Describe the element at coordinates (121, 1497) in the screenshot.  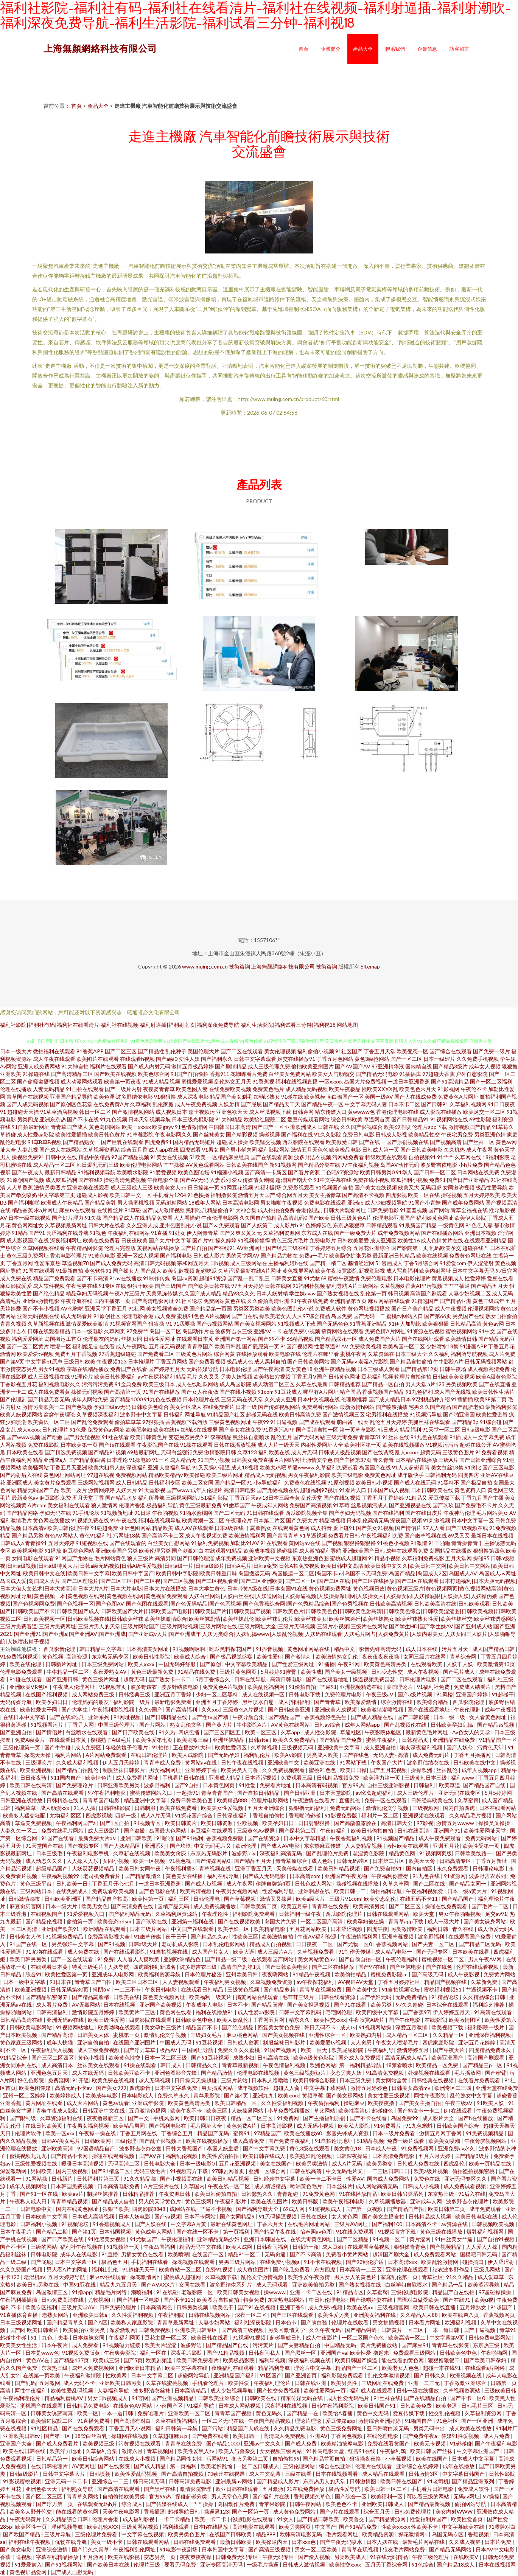
I see `国产精品水多` at that location.